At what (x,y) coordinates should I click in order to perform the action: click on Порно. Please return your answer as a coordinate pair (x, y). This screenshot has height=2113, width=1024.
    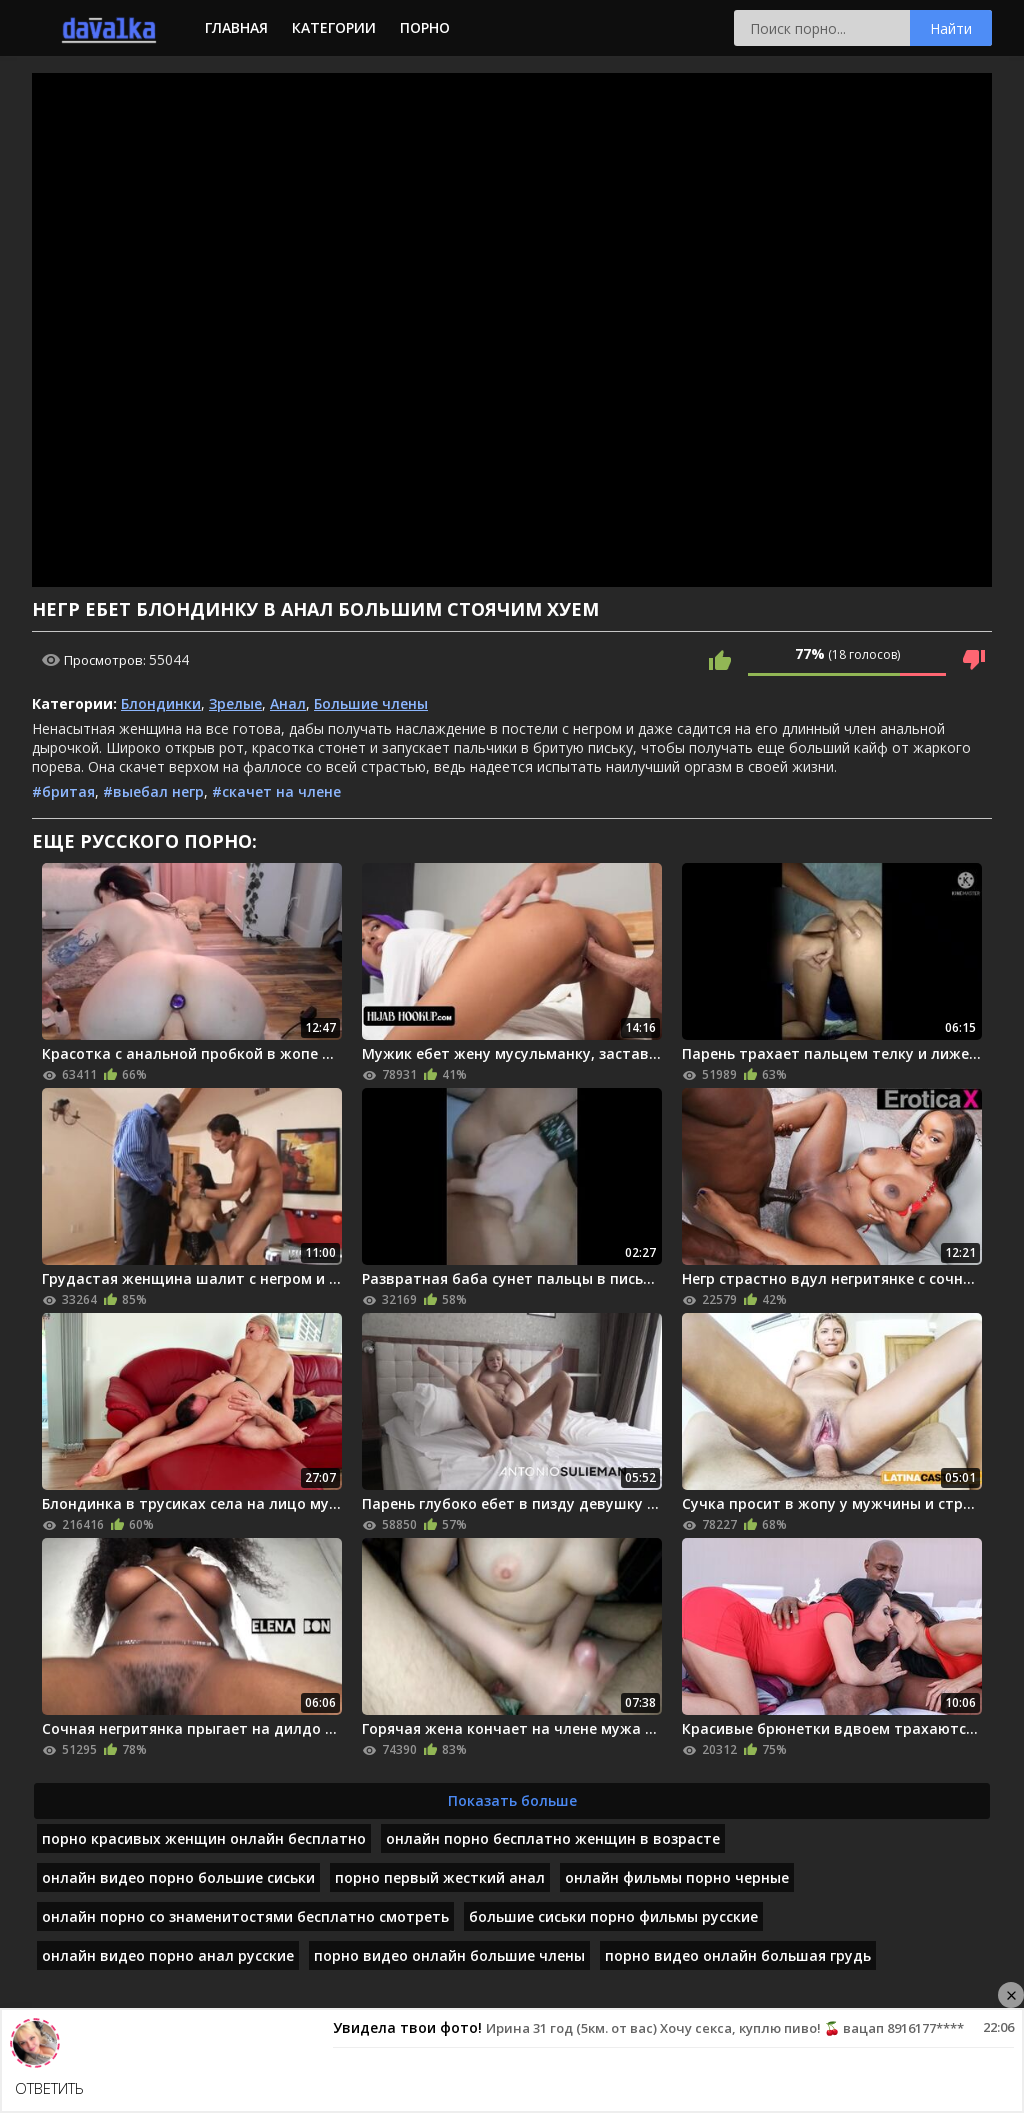
    Looking at the image, I should click on (425, 27).